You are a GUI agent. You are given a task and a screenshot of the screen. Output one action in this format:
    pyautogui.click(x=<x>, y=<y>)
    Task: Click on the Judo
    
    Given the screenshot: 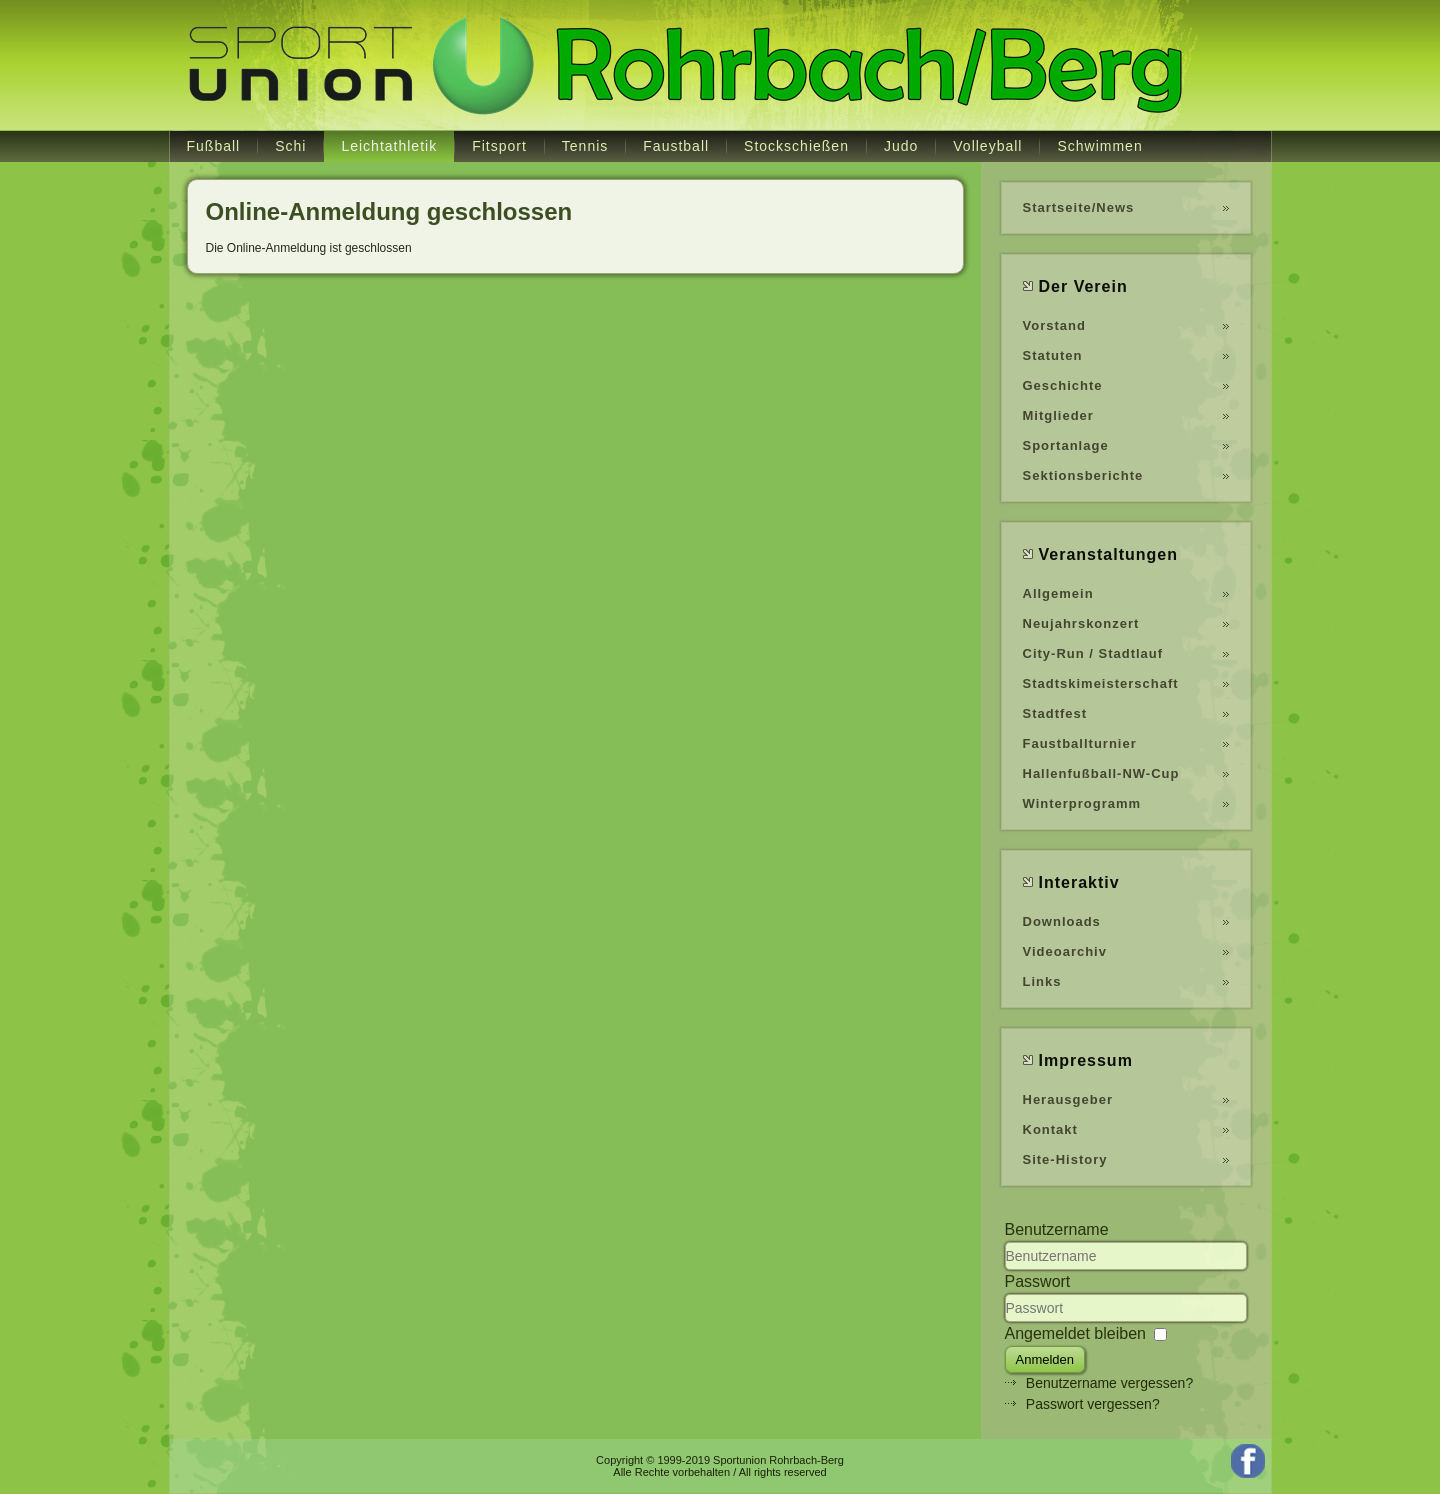 What is the action you would take?
    pyautogui.click(x=901, y=146)
    